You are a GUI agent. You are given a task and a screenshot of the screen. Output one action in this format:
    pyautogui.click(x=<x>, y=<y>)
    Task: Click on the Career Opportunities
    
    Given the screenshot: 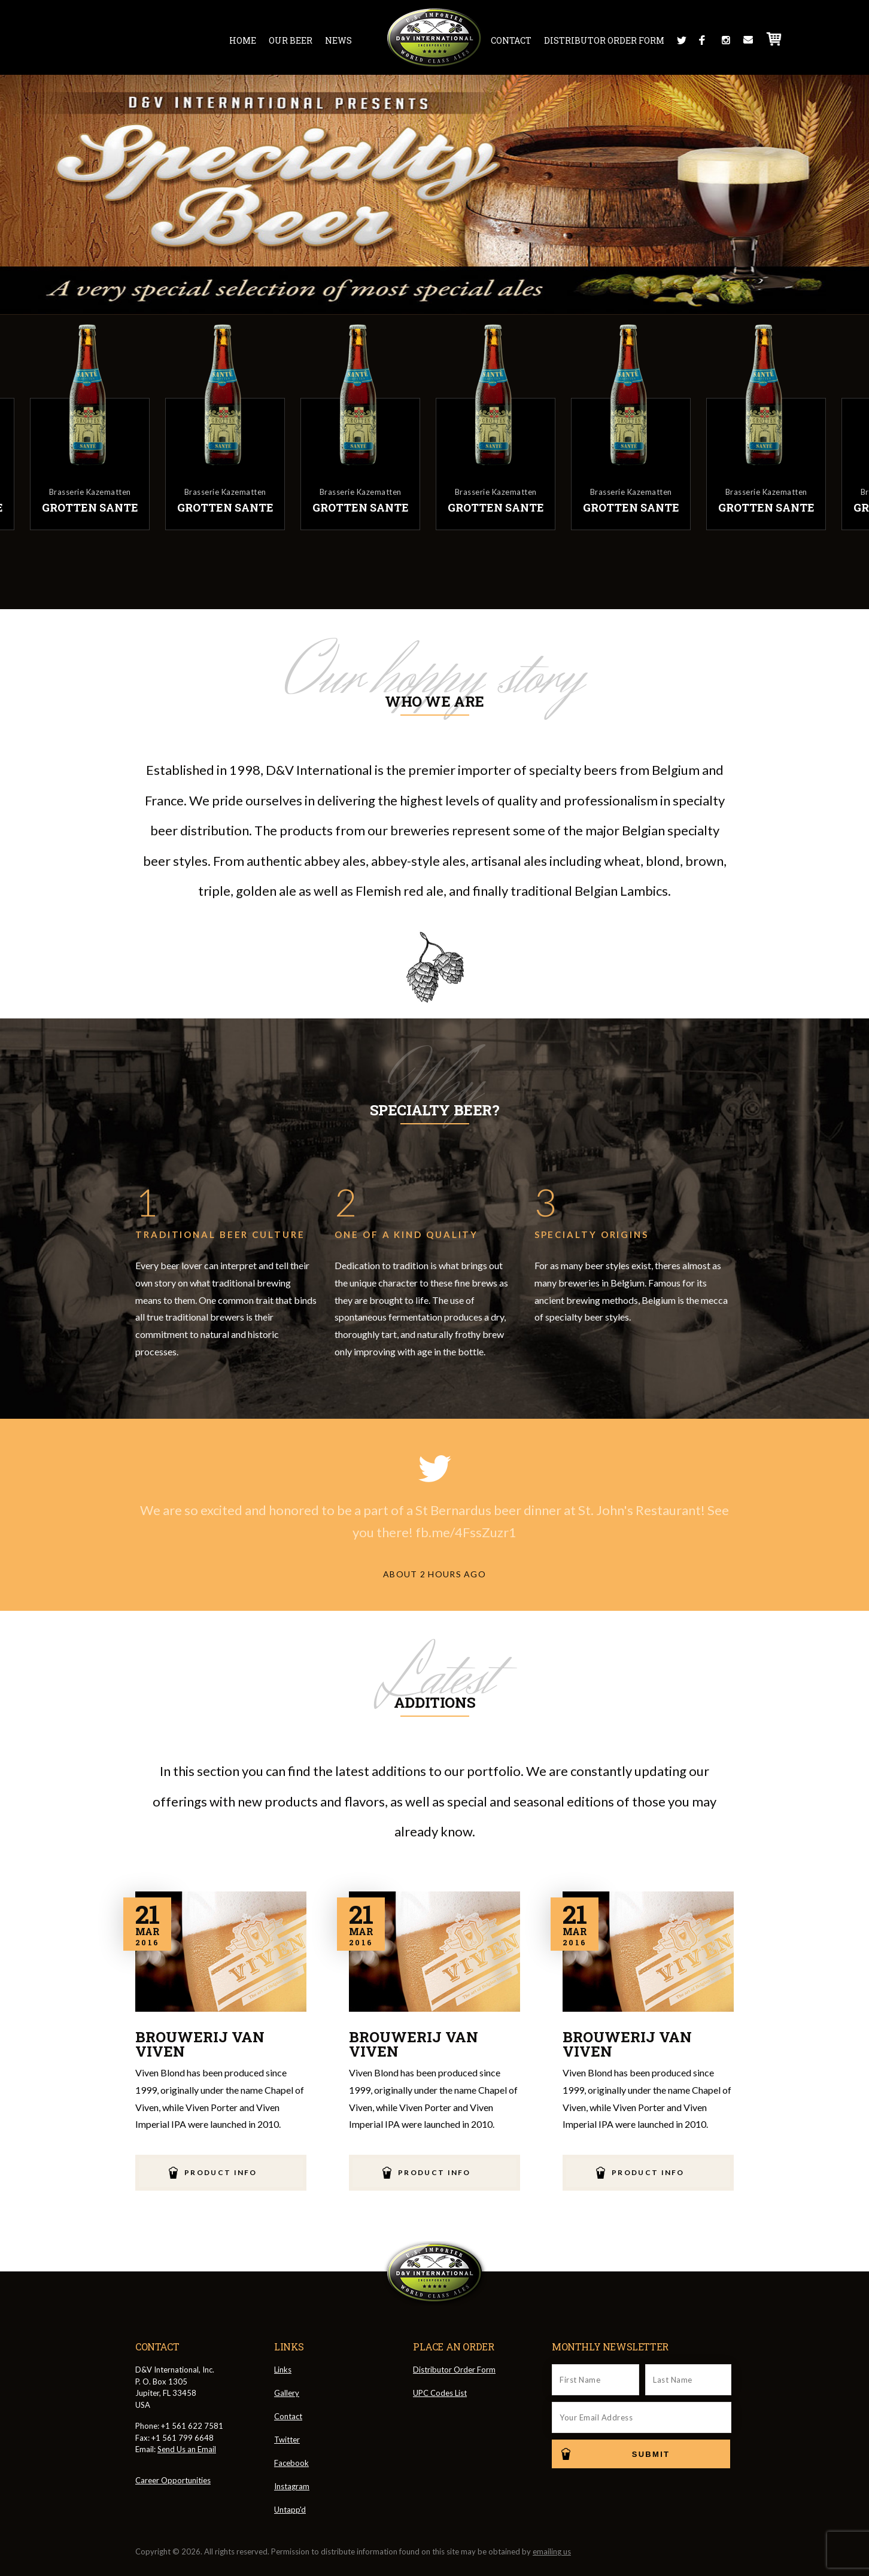 What is the action you would take?
    pyautogui.click(x=173, y=2480)
    